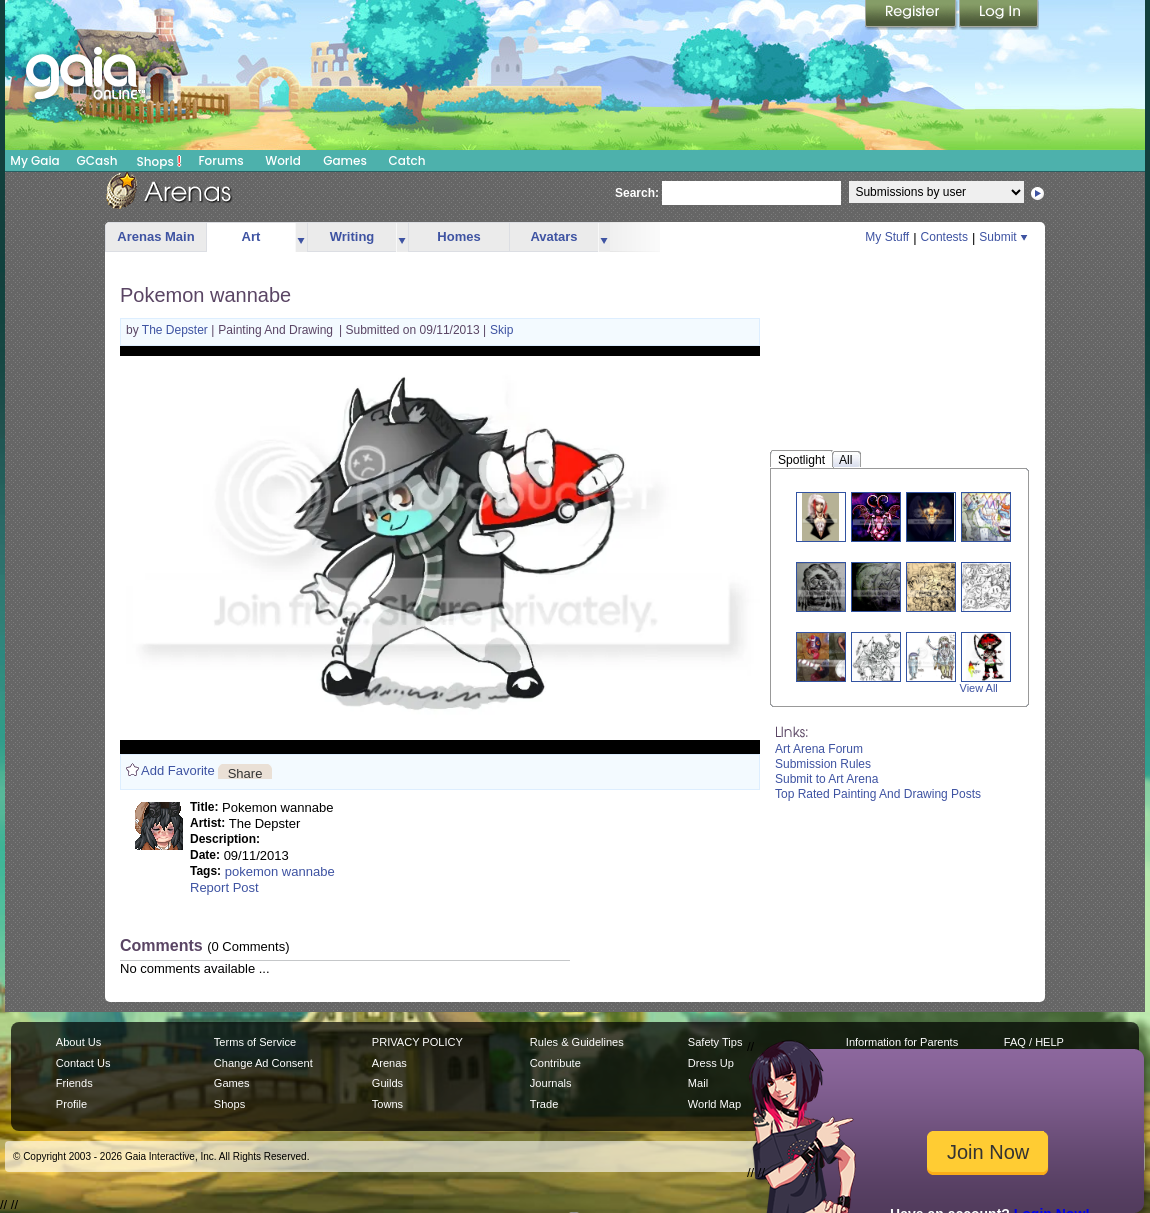 Image resolution: width=1150 pixels, height=1213 pixels. Describe the element at coordinates (715, 1042) in the screenshot. I see `Safety Tips` at that location.